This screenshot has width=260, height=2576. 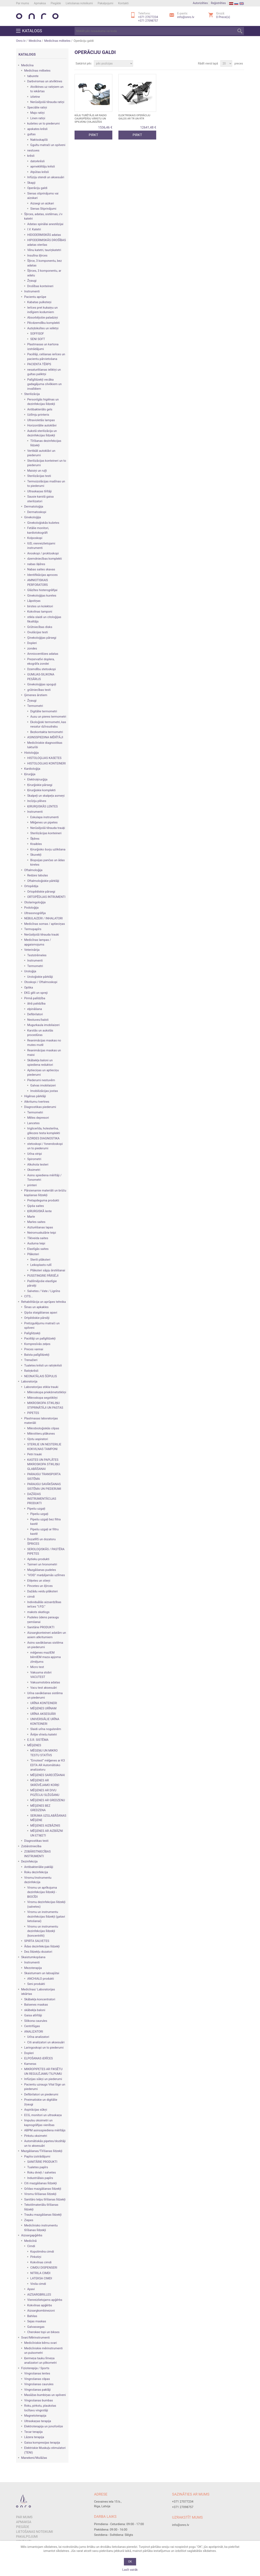 I want to click on Imobilizācijas jostas, so click(x=44, y=1091).